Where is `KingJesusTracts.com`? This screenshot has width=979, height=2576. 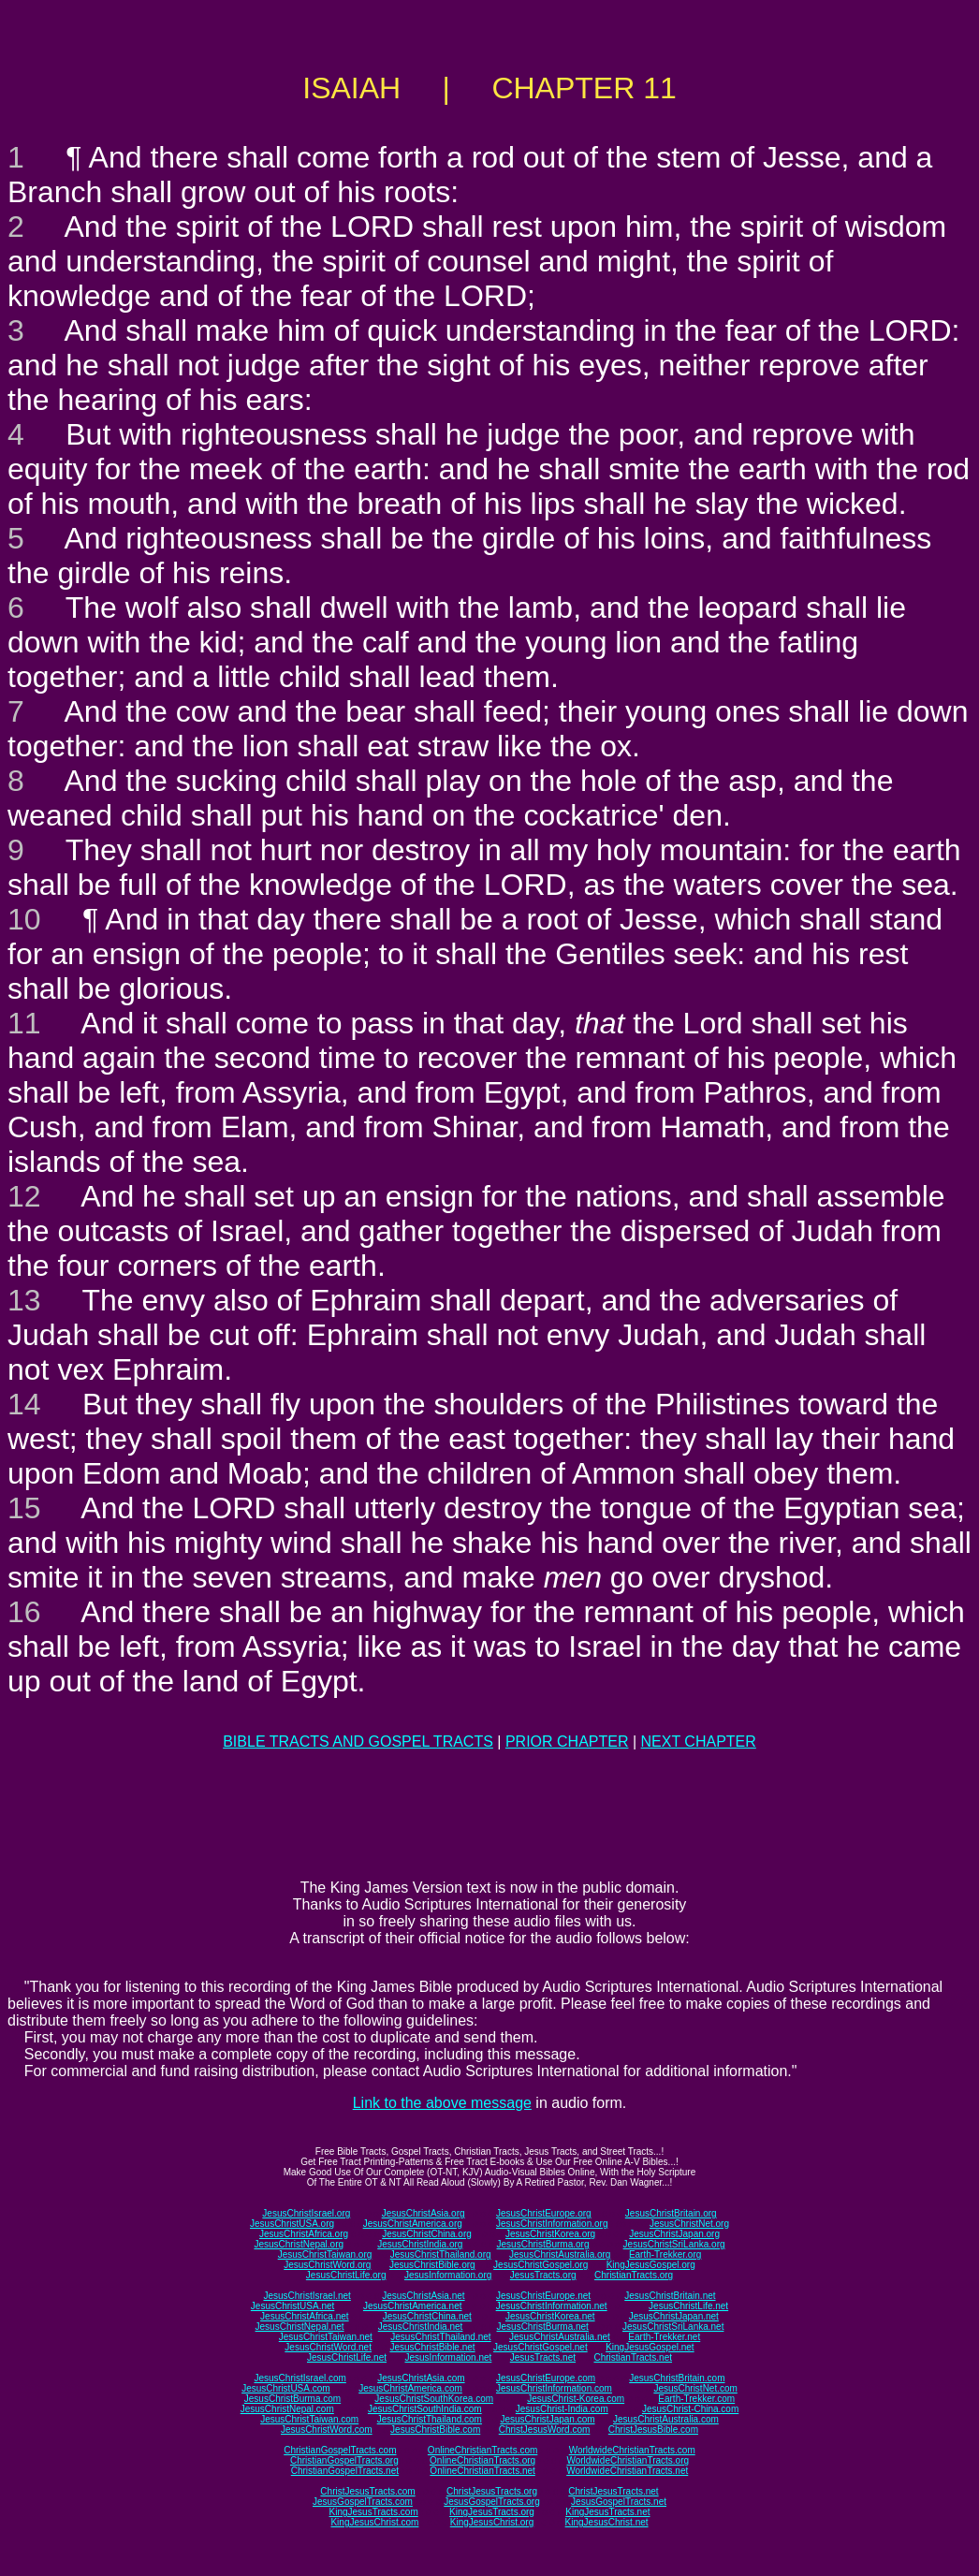 KingJesusTracts.com is located at coordinates (373, 2512).